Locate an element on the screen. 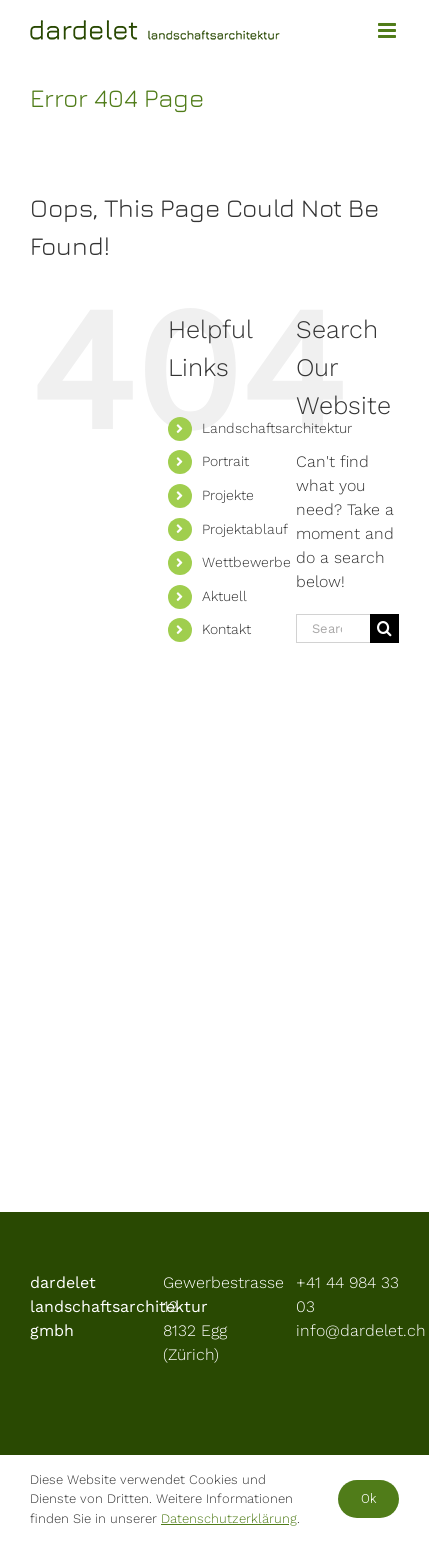 This screenshot has width=429, height=1543. info@dardelet.ch is located at coordinates (361, 1330).